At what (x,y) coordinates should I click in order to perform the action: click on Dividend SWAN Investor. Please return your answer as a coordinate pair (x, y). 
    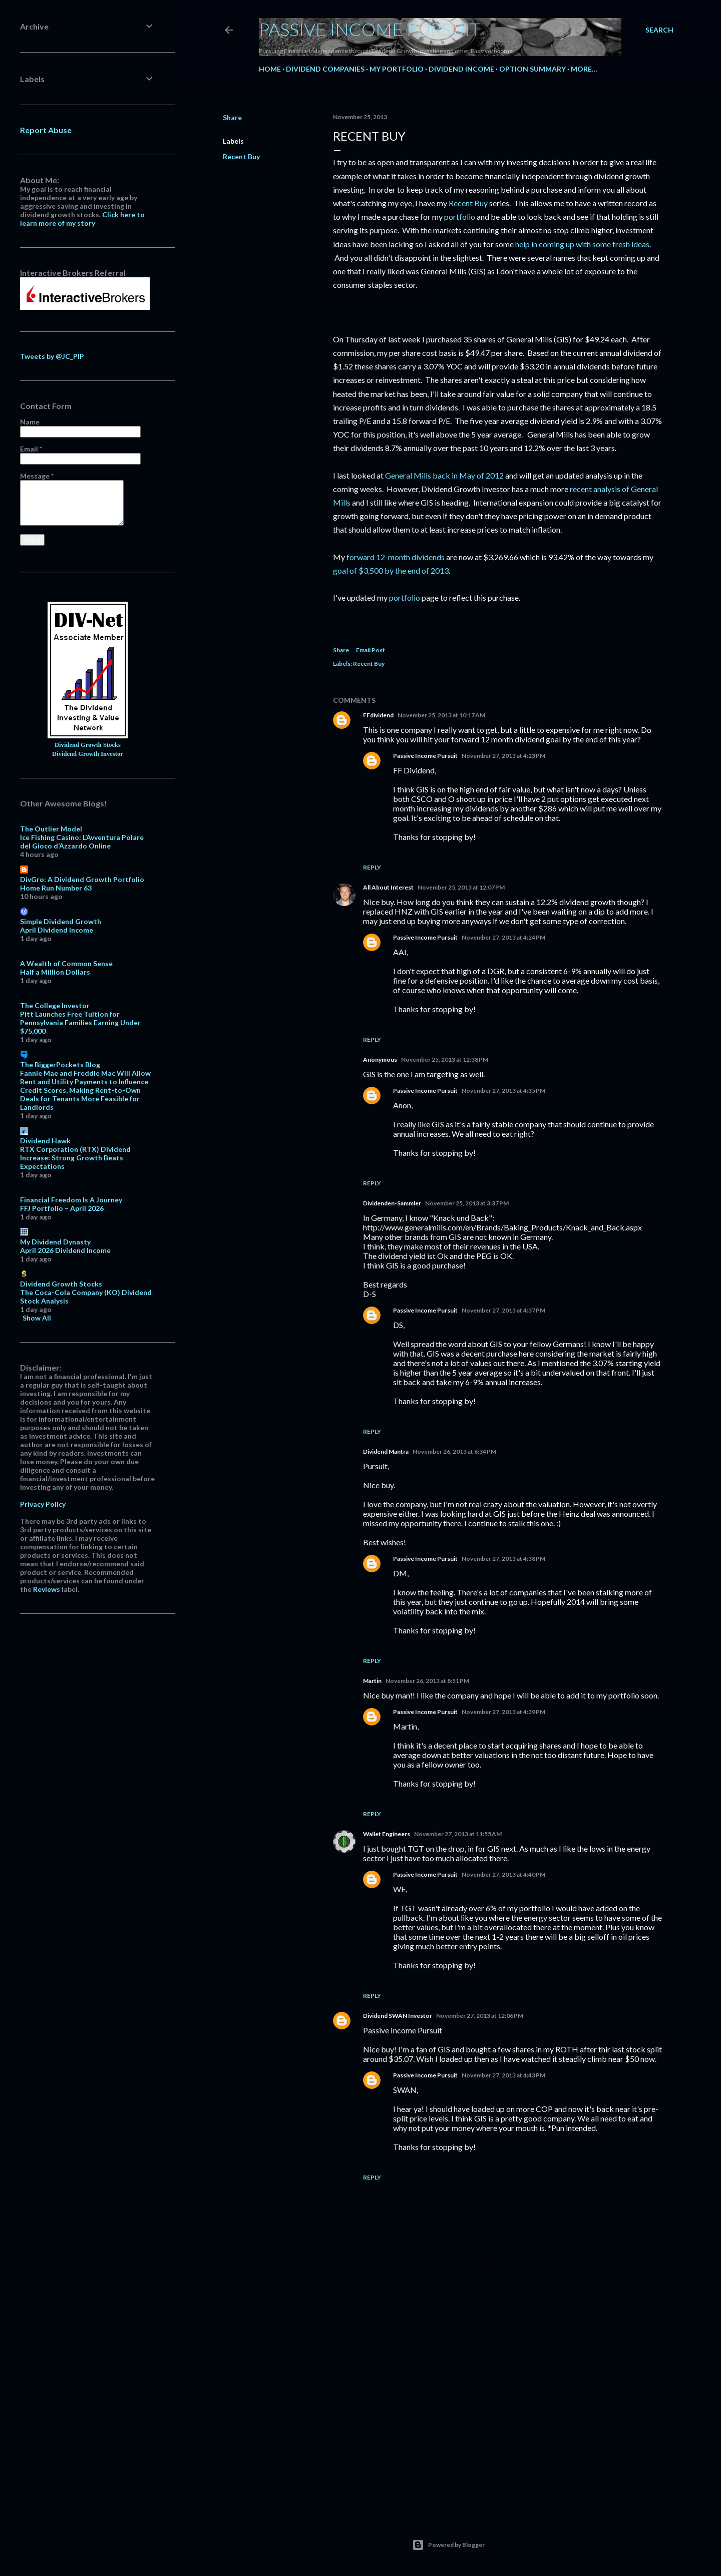
    Looking at the image, I should click on (397, 2015).